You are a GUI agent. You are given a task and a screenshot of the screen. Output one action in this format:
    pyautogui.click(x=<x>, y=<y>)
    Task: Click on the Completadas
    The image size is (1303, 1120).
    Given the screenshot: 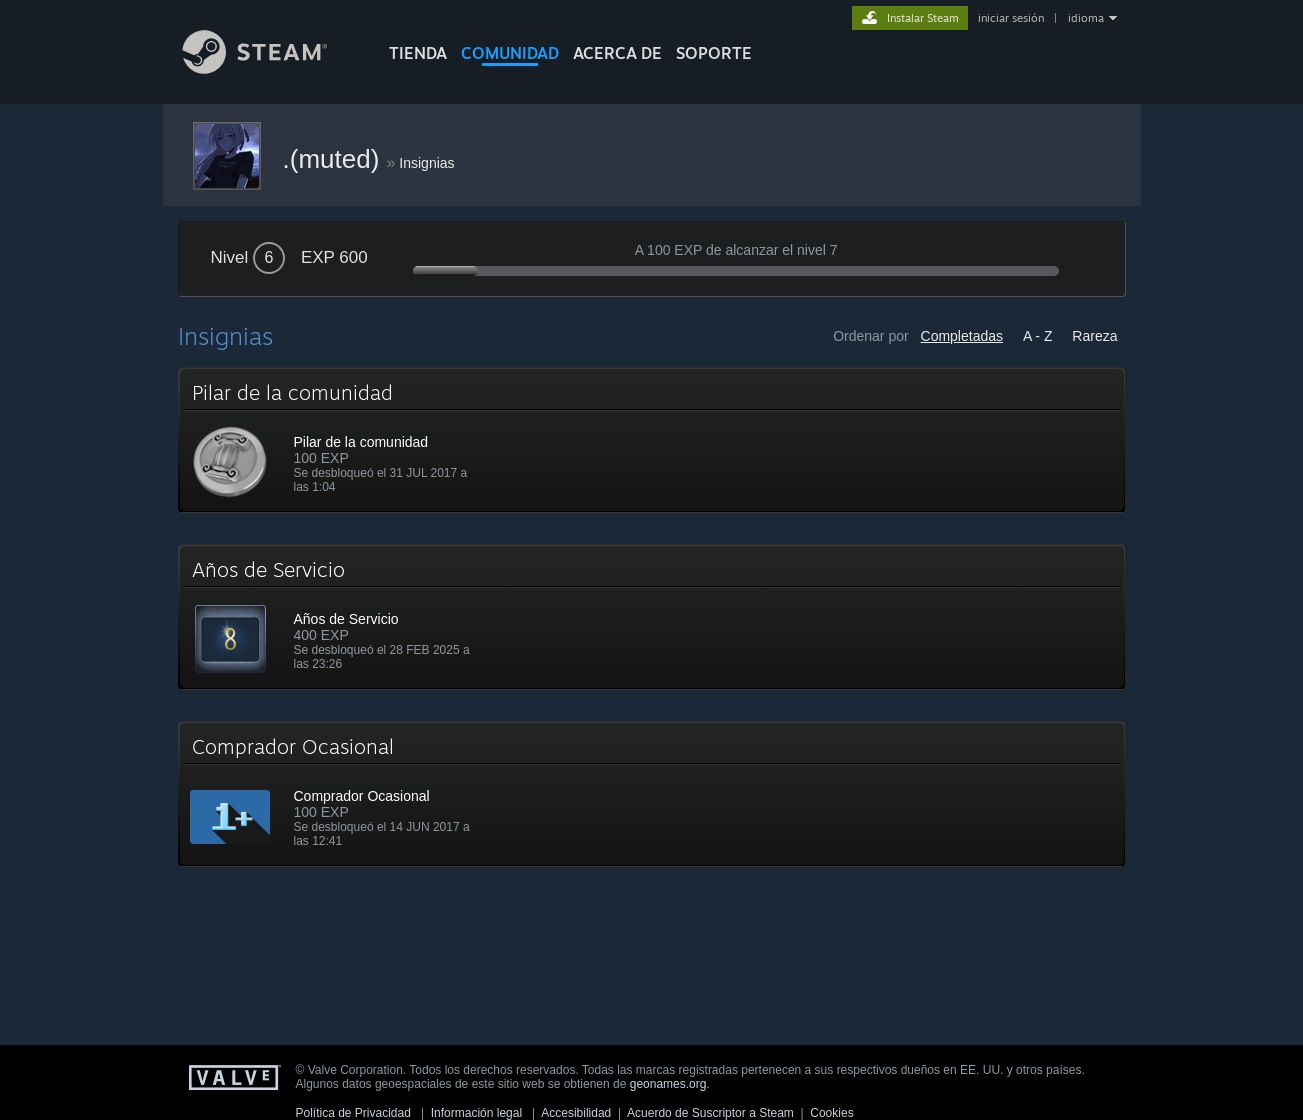 What is the action you would take?
    pyautogui.click(x=962, y=336)
    